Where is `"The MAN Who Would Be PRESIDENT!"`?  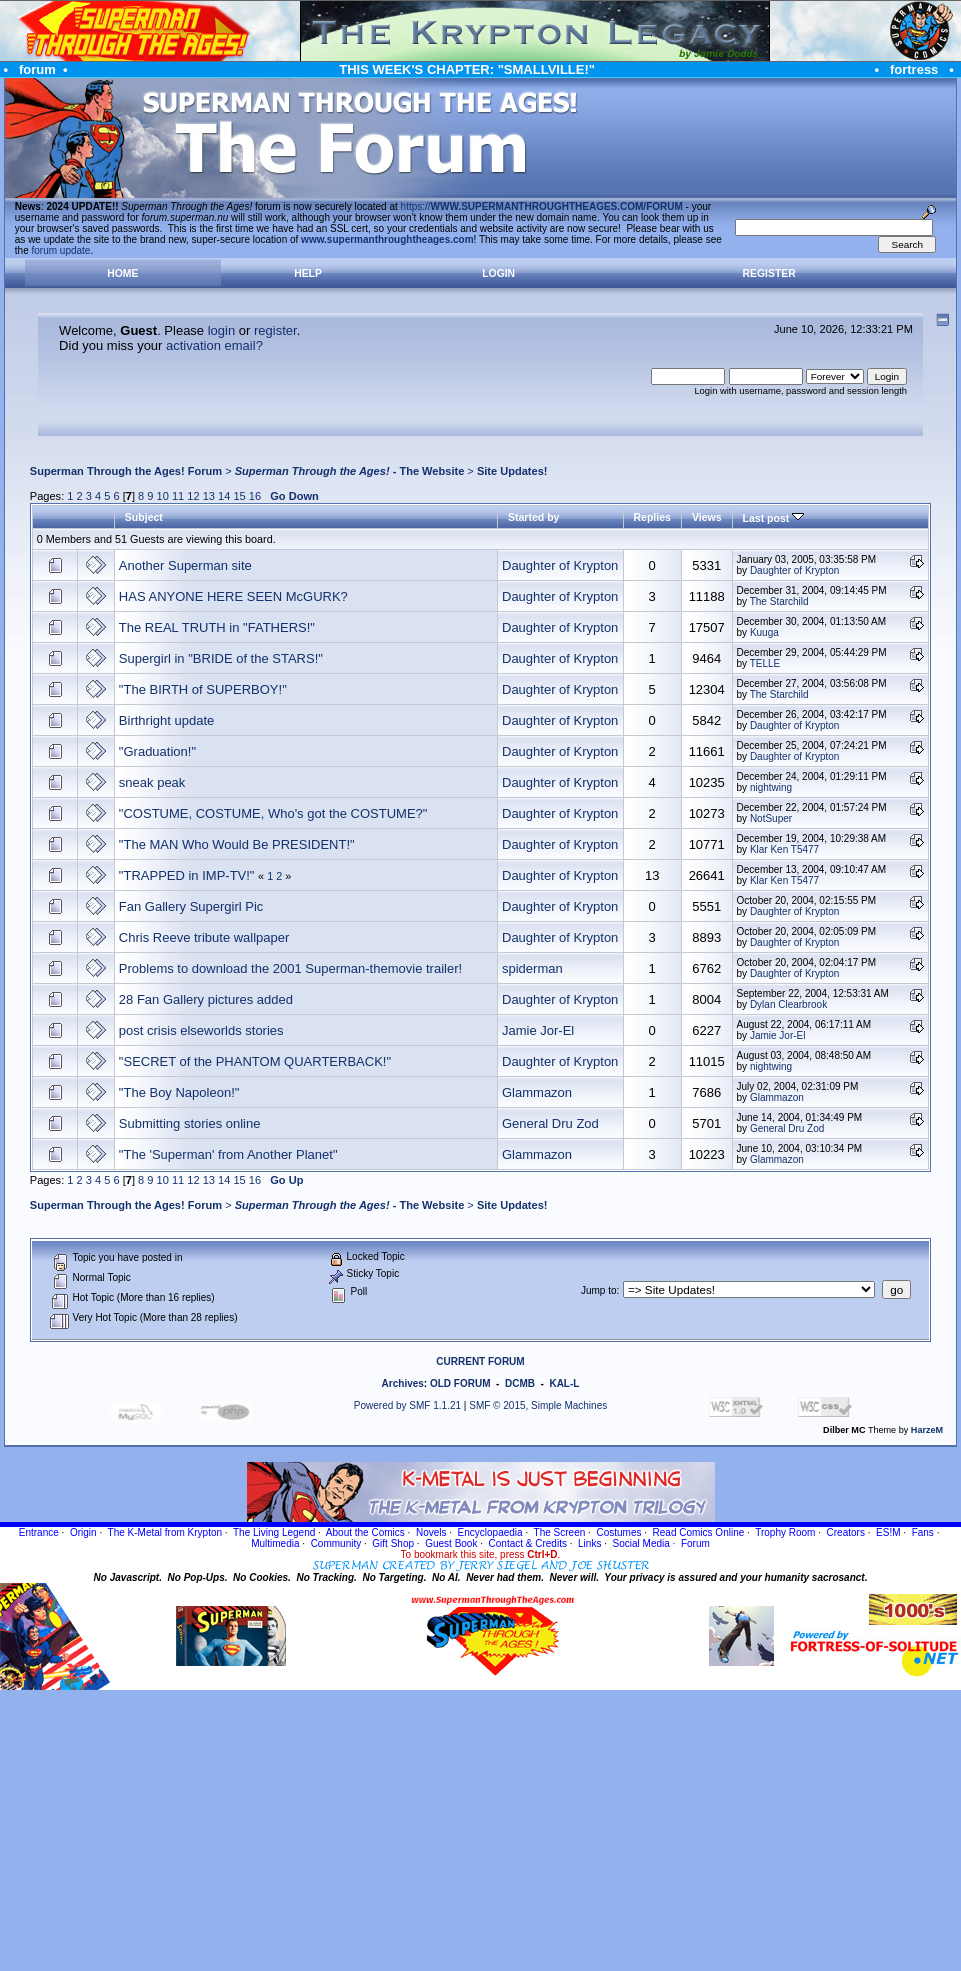 "The MAN Who Would Be PRESIDENT!" is located at coordinates (237, 844).